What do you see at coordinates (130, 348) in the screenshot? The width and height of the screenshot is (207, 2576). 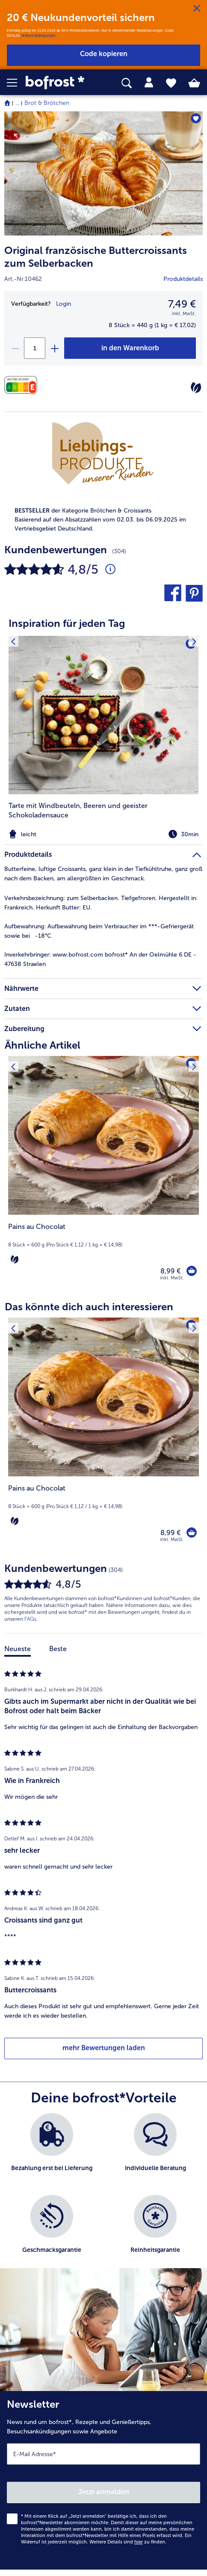 I see `[Original französische Buttercroissants zum Selberbacken in den Warenkorb]` at bounding box center [130, 348].